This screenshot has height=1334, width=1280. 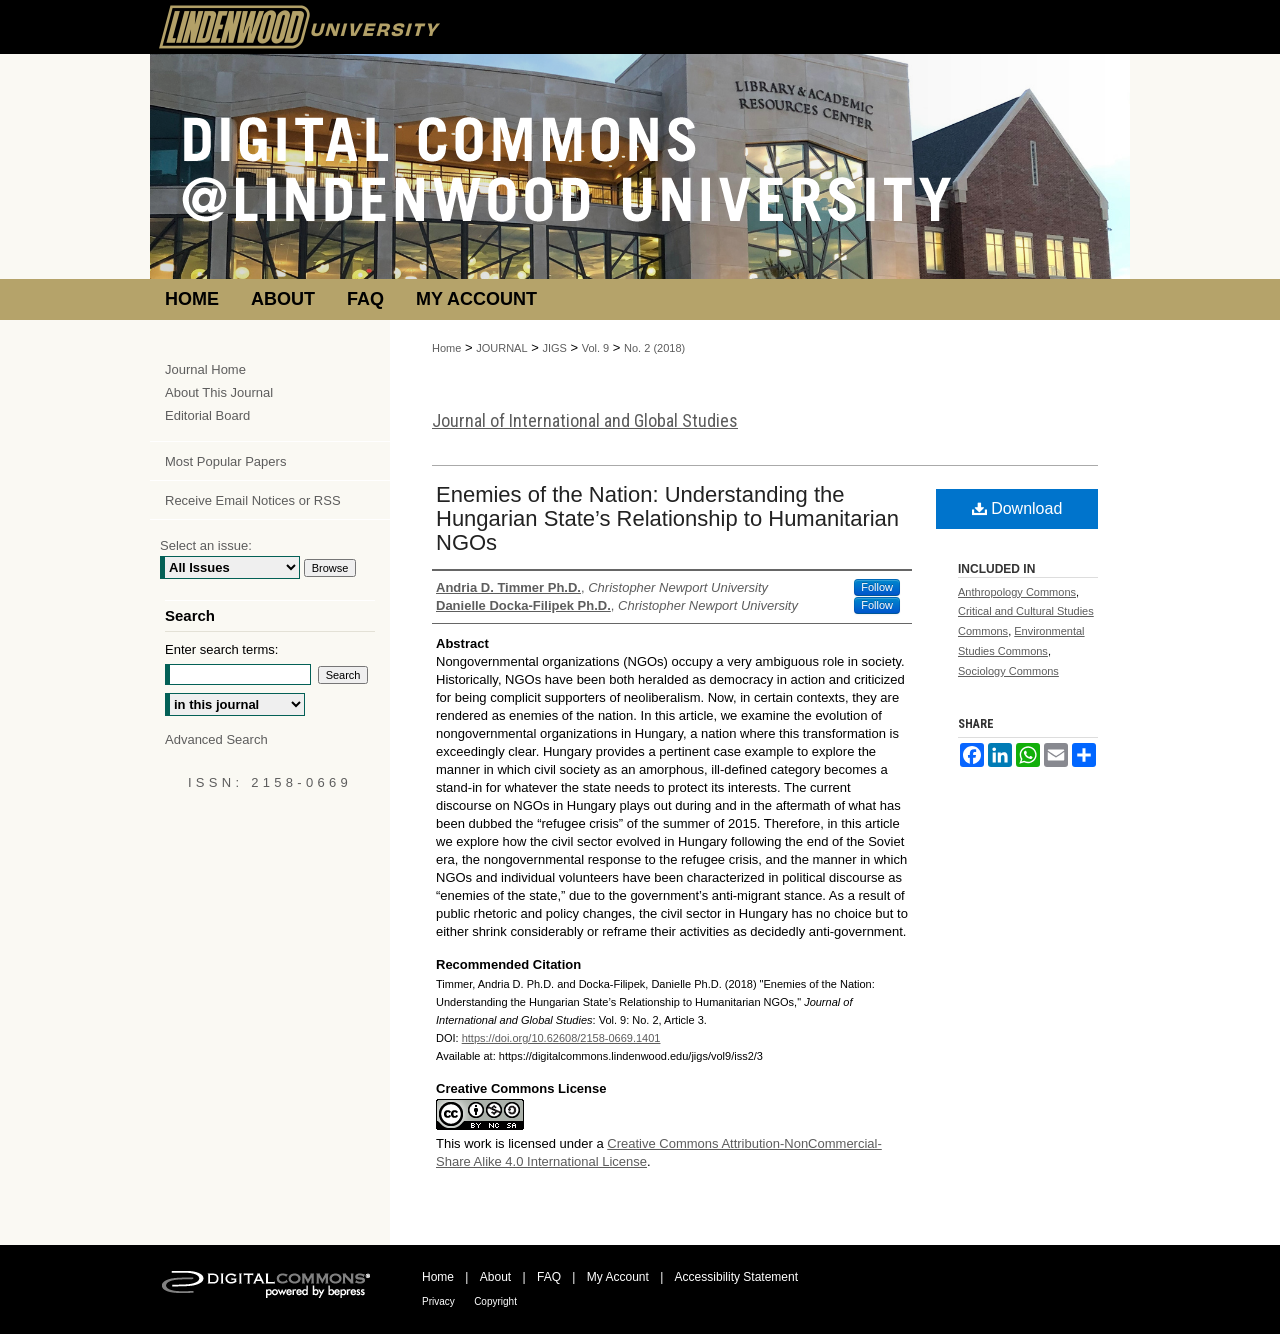 What do you see at coordinates (654, 348) in the screenshot?
I see `No. 2 (2018)` at bounding box center [654, 348].